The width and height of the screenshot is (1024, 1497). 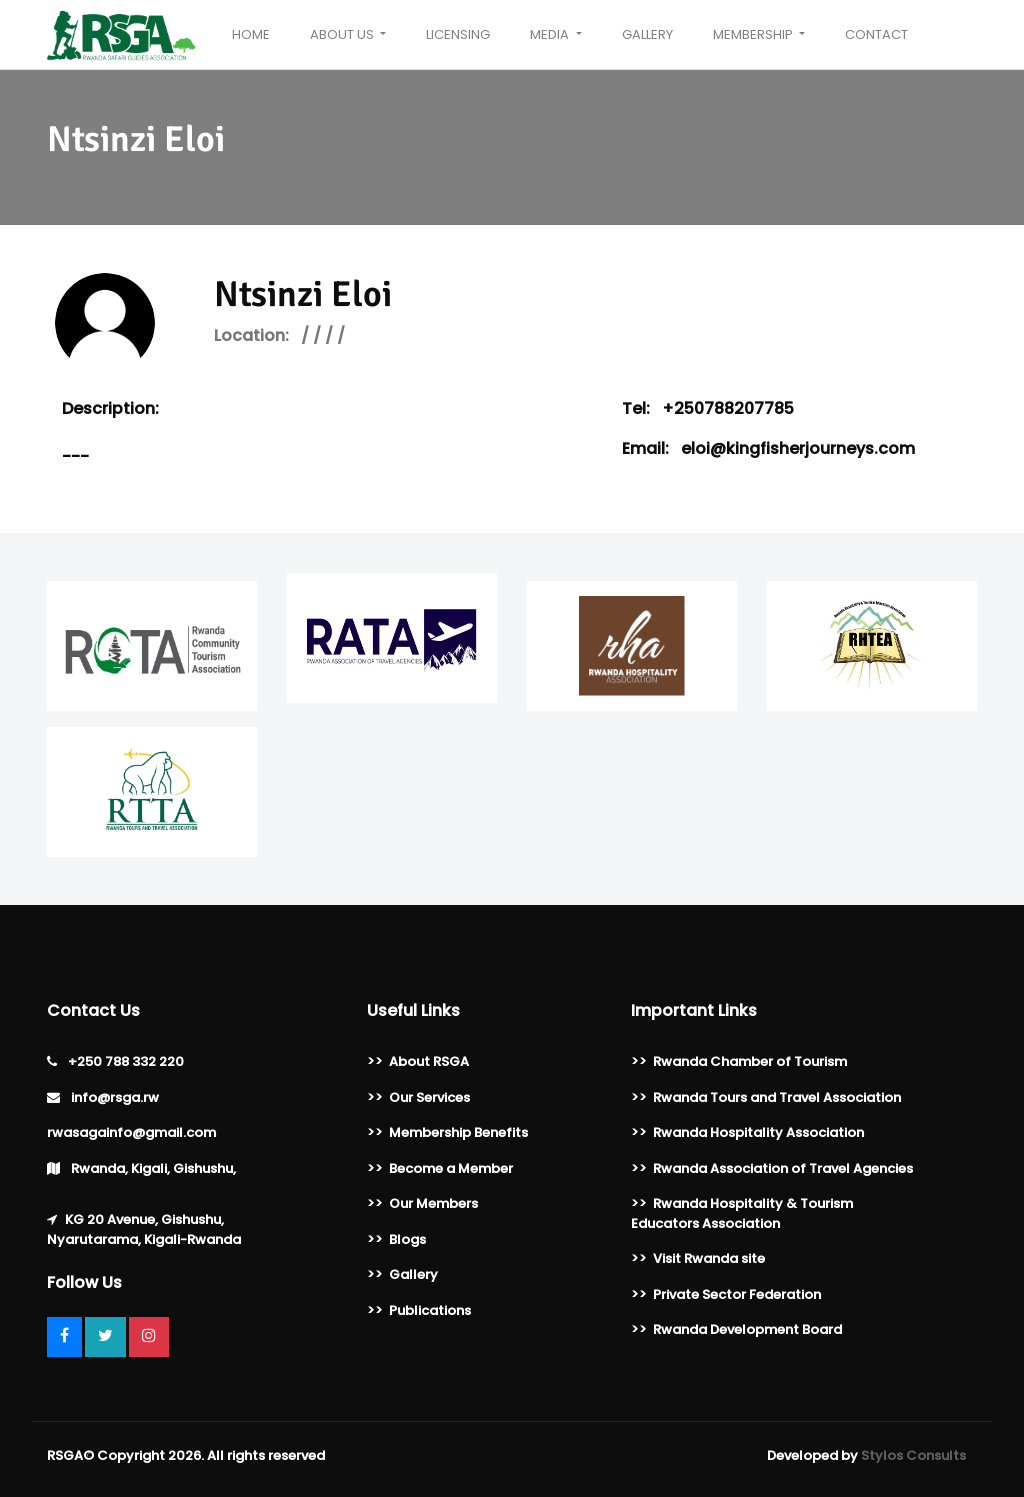 What do you see at coordinates (913, 1455) in the screenshot?
I see `Stylos Consults` at bounding box center [913, 1455].